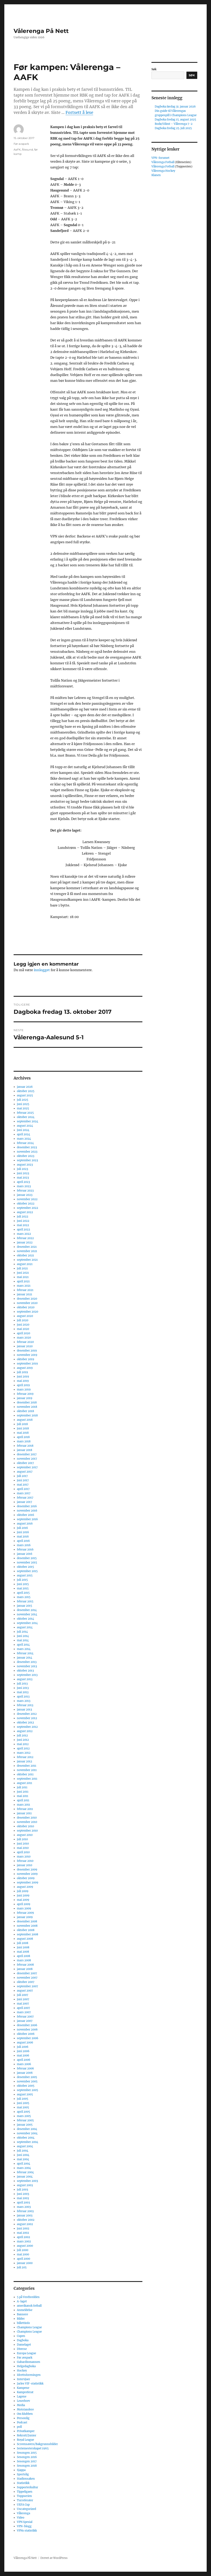  I want to click on juni 2015, so click(23, 1584).